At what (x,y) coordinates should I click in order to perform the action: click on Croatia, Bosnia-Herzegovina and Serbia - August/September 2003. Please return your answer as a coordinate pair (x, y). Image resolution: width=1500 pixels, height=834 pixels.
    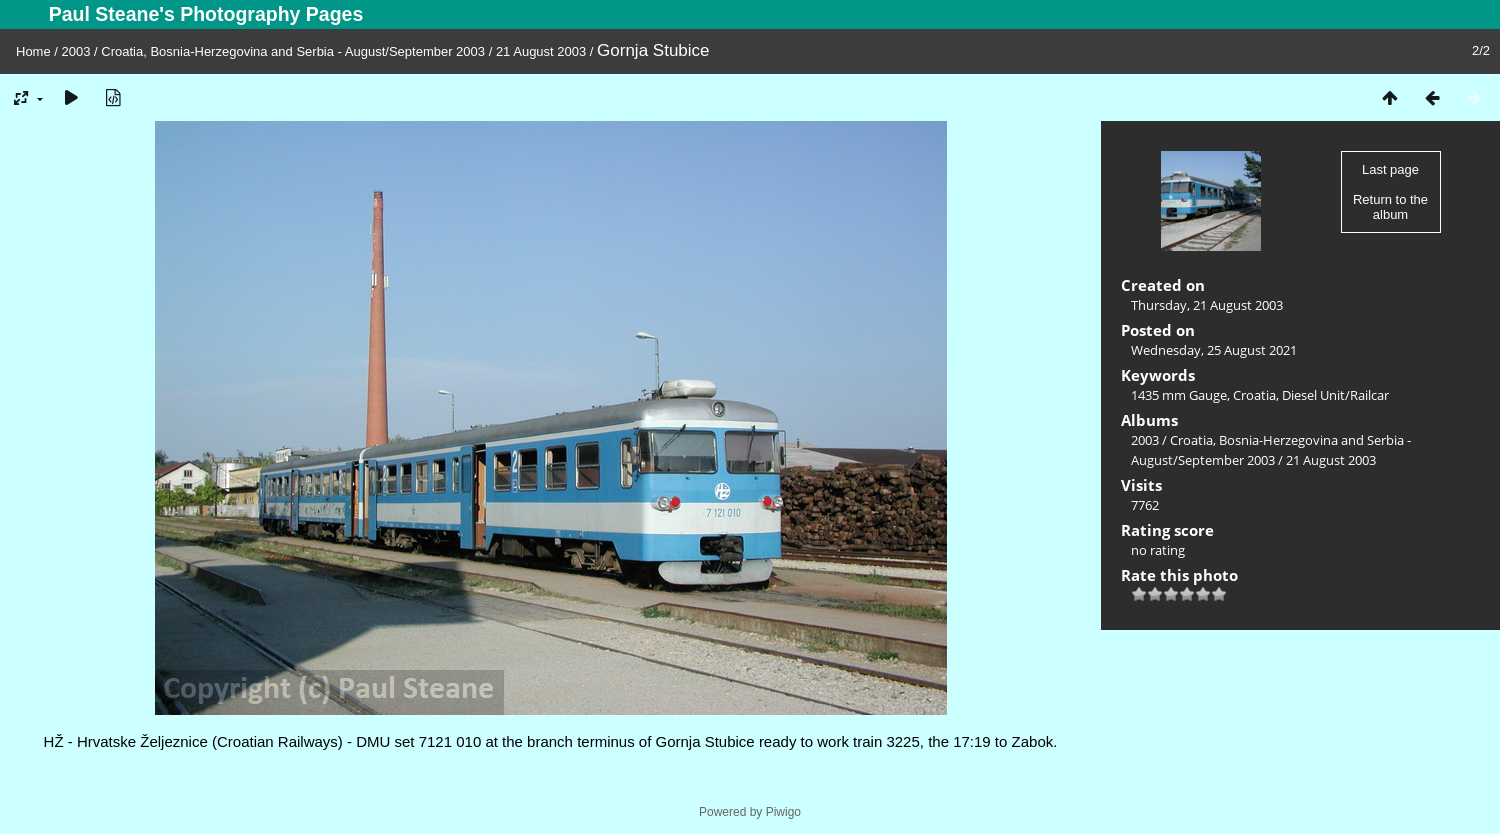
    Looking at the image, I should click on (293, 51).